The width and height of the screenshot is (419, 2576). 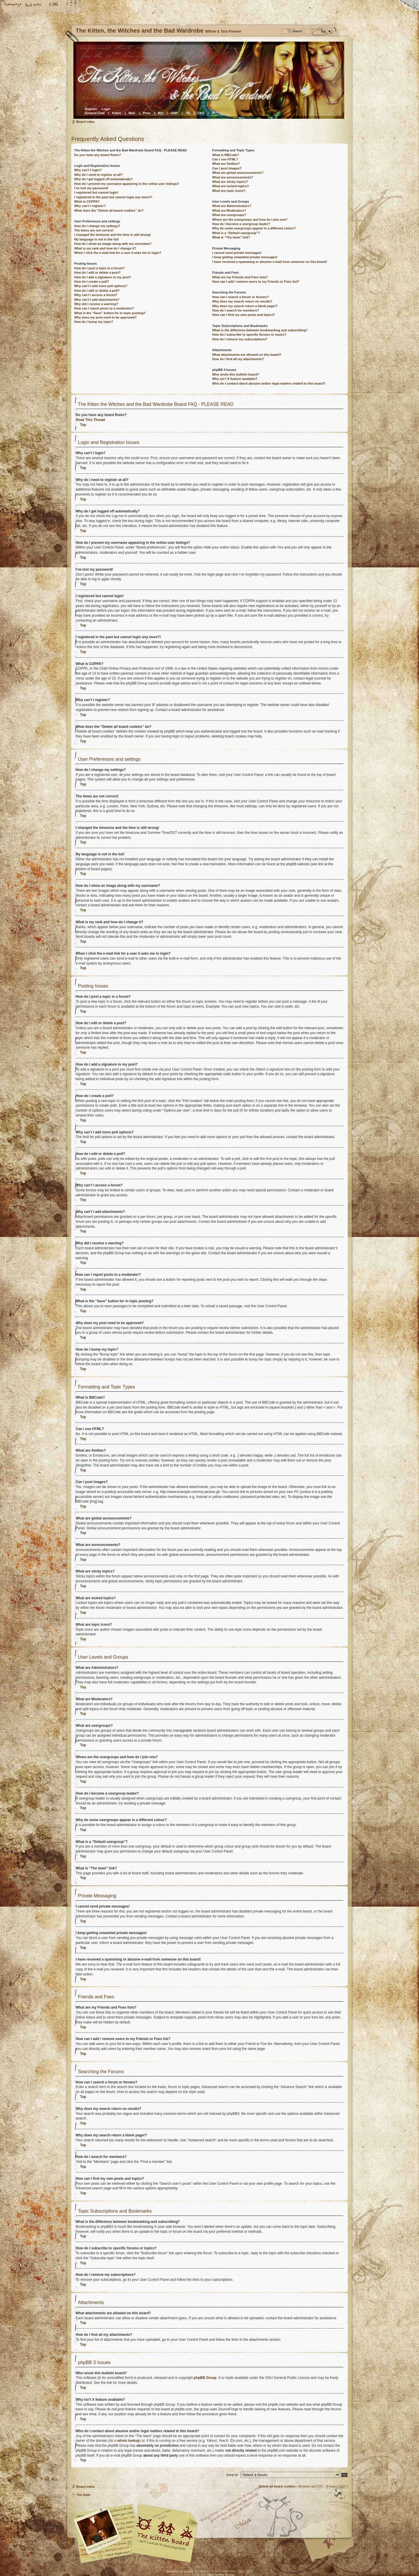 What do you see at coordinates (109, 313) in the screenshot?
I see `What is the “Save” button for in topic posting?` at bounding box center [109, 313].